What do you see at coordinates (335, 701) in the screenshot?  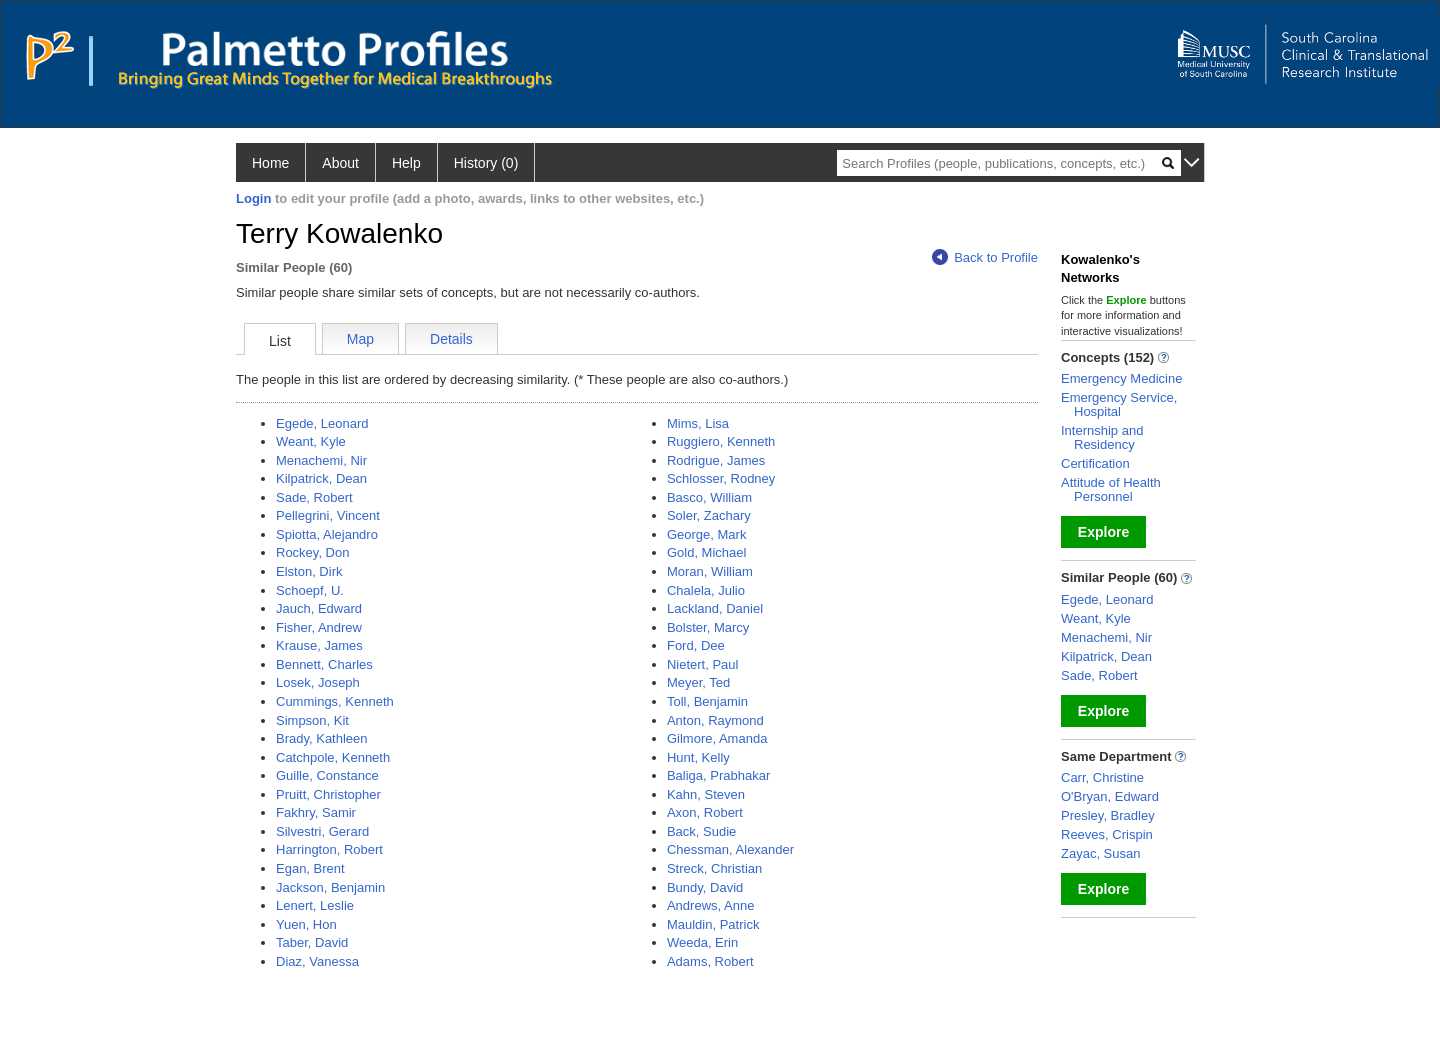 I see `Cummings, Kenneth` at bounding box center [335, 701].